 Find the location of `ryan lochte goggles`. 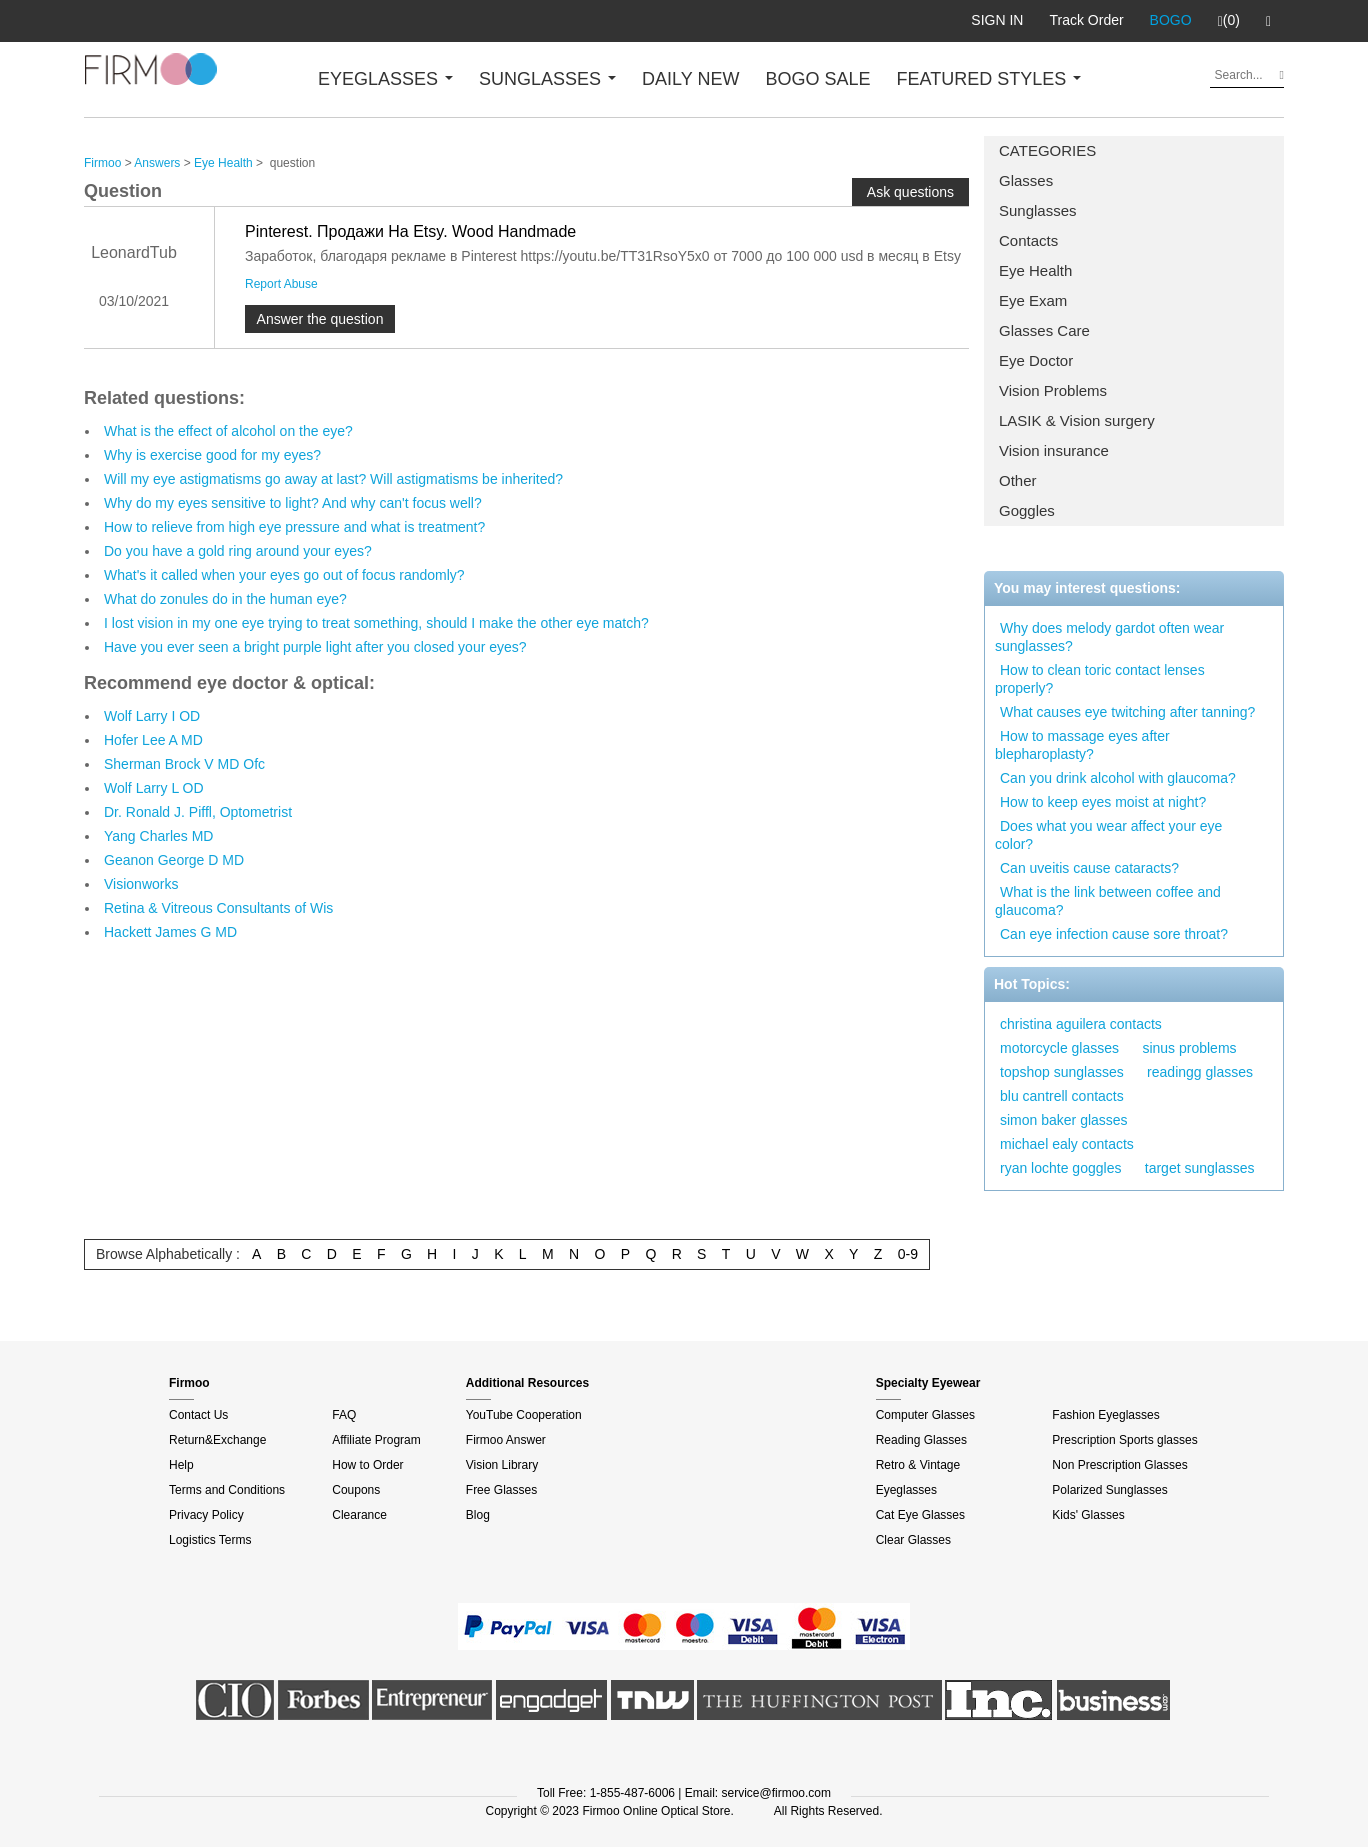

ryan lochte goggles is located at coordinates (1060, 1168).